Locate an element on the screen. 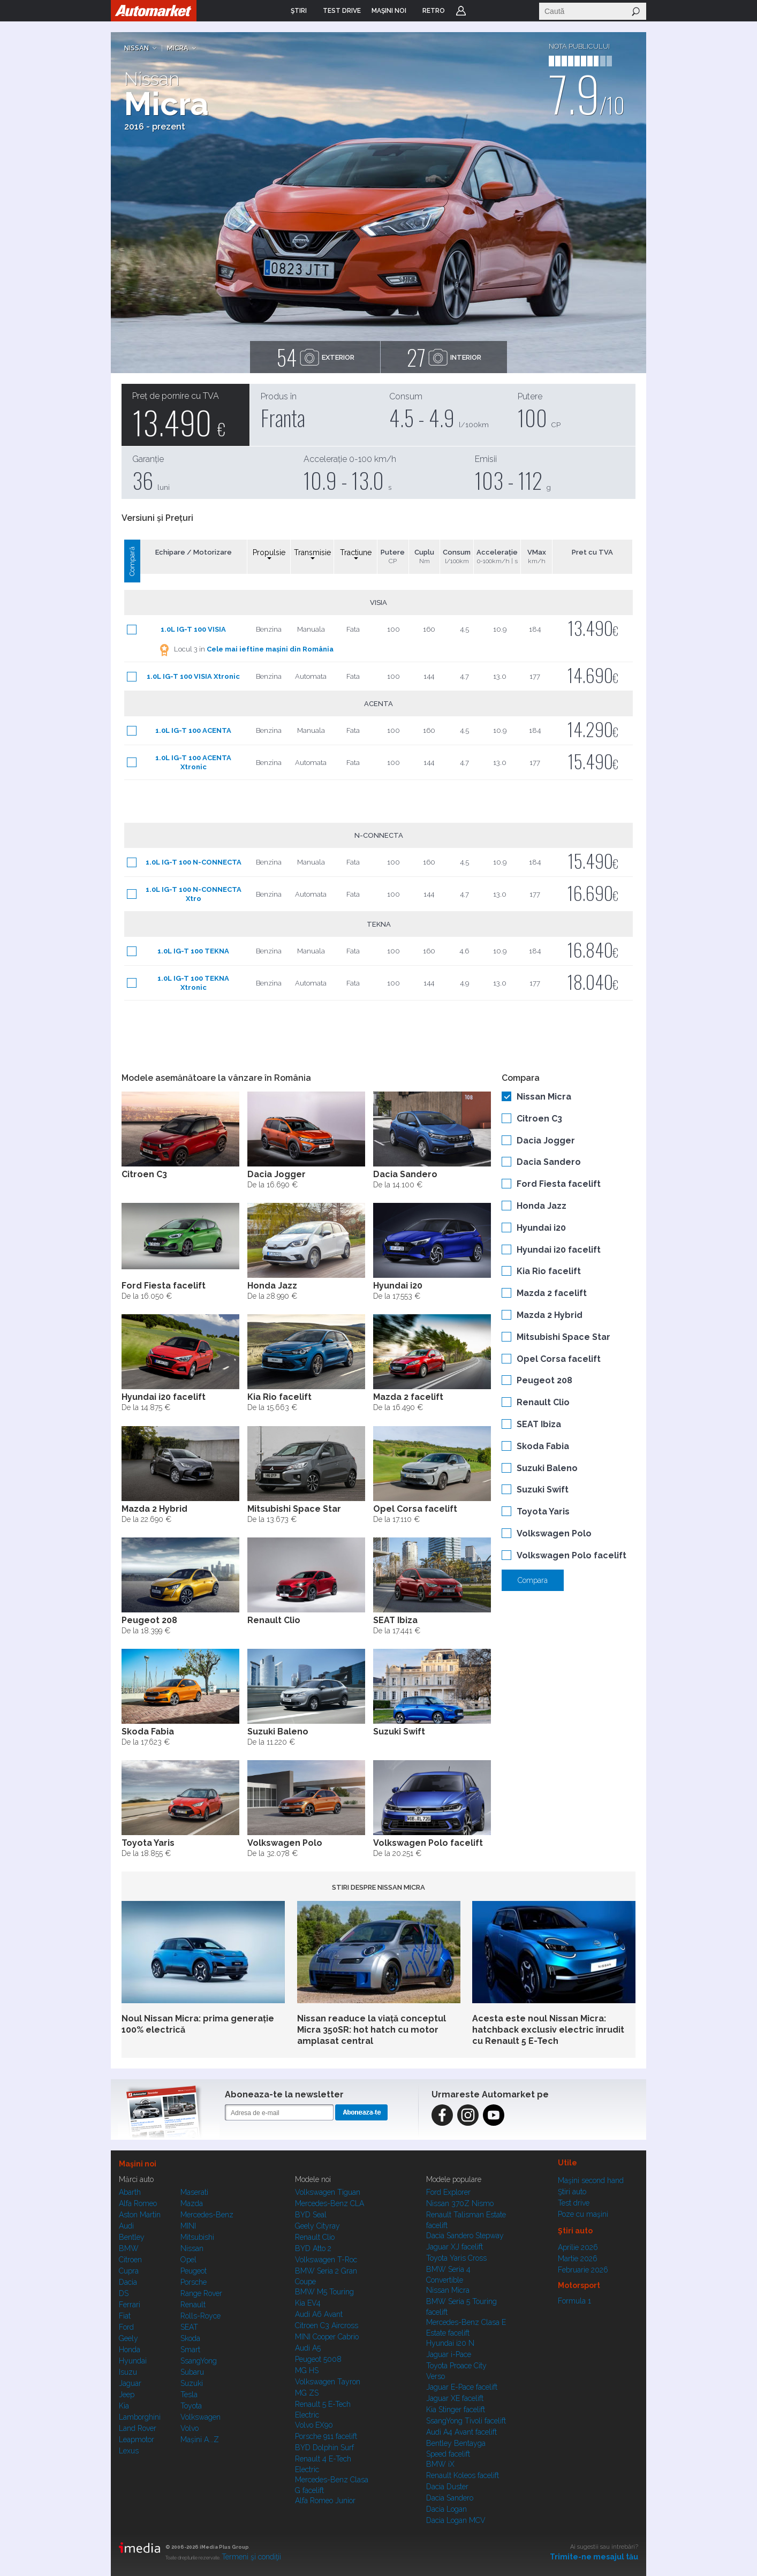 This screenshot has height=2576, width=757. Alfa Romeo is located at coordinates (138, 2203).